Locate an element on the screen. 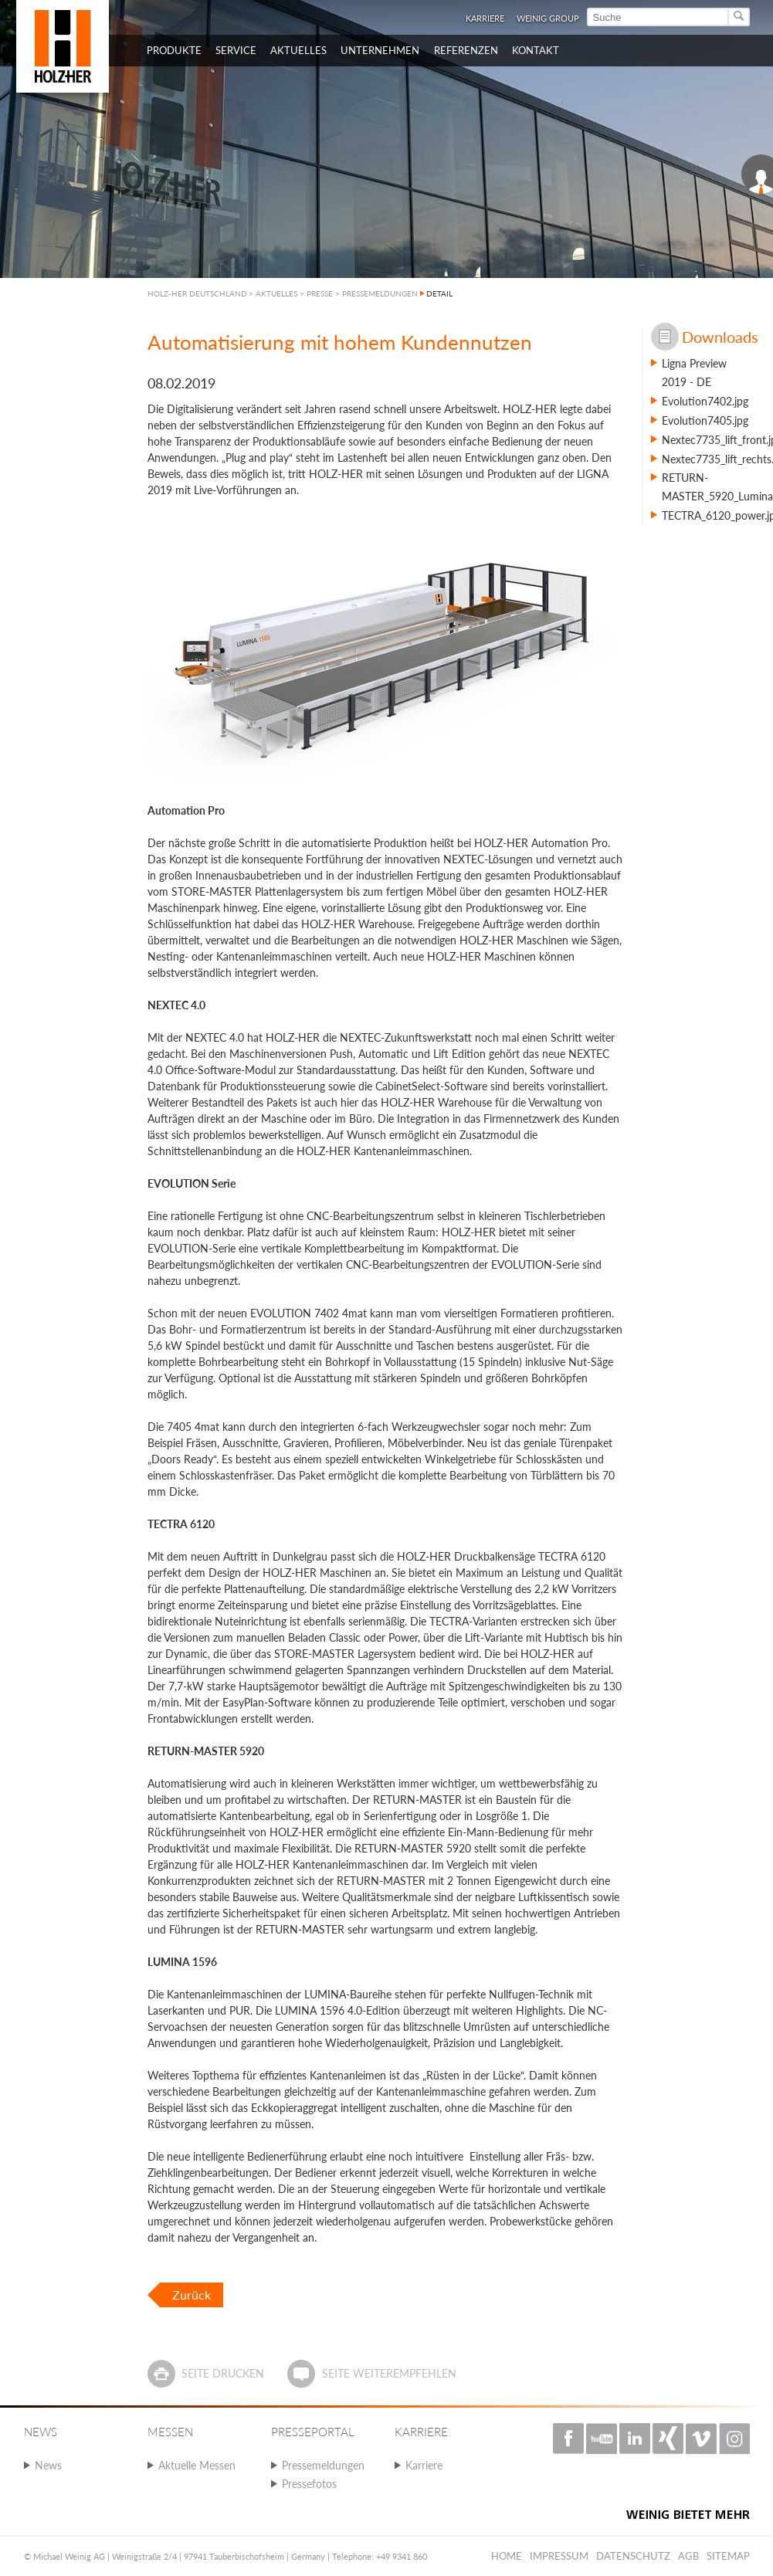  Pressemeldungen is located at coordinates (323, 2465).